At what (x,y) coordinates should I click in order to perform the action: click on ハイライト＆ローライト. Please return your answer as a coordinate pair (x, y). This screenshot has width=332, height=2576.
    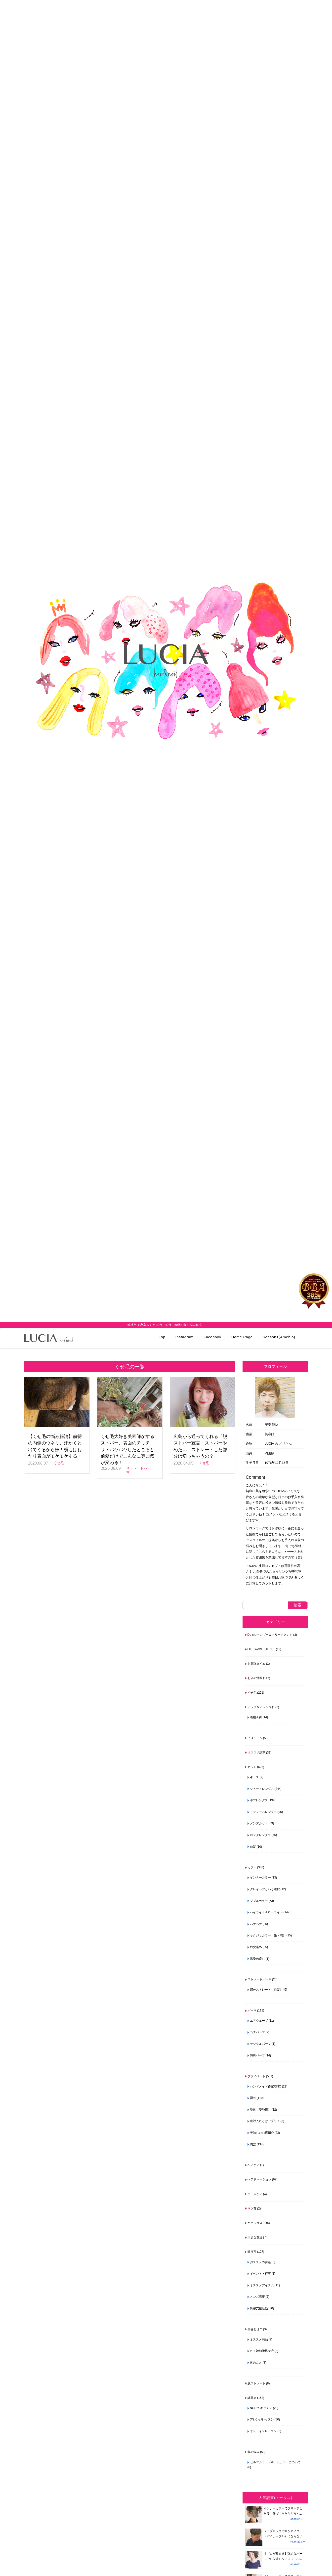
    Looking at the image, I should click on (266, 1912).